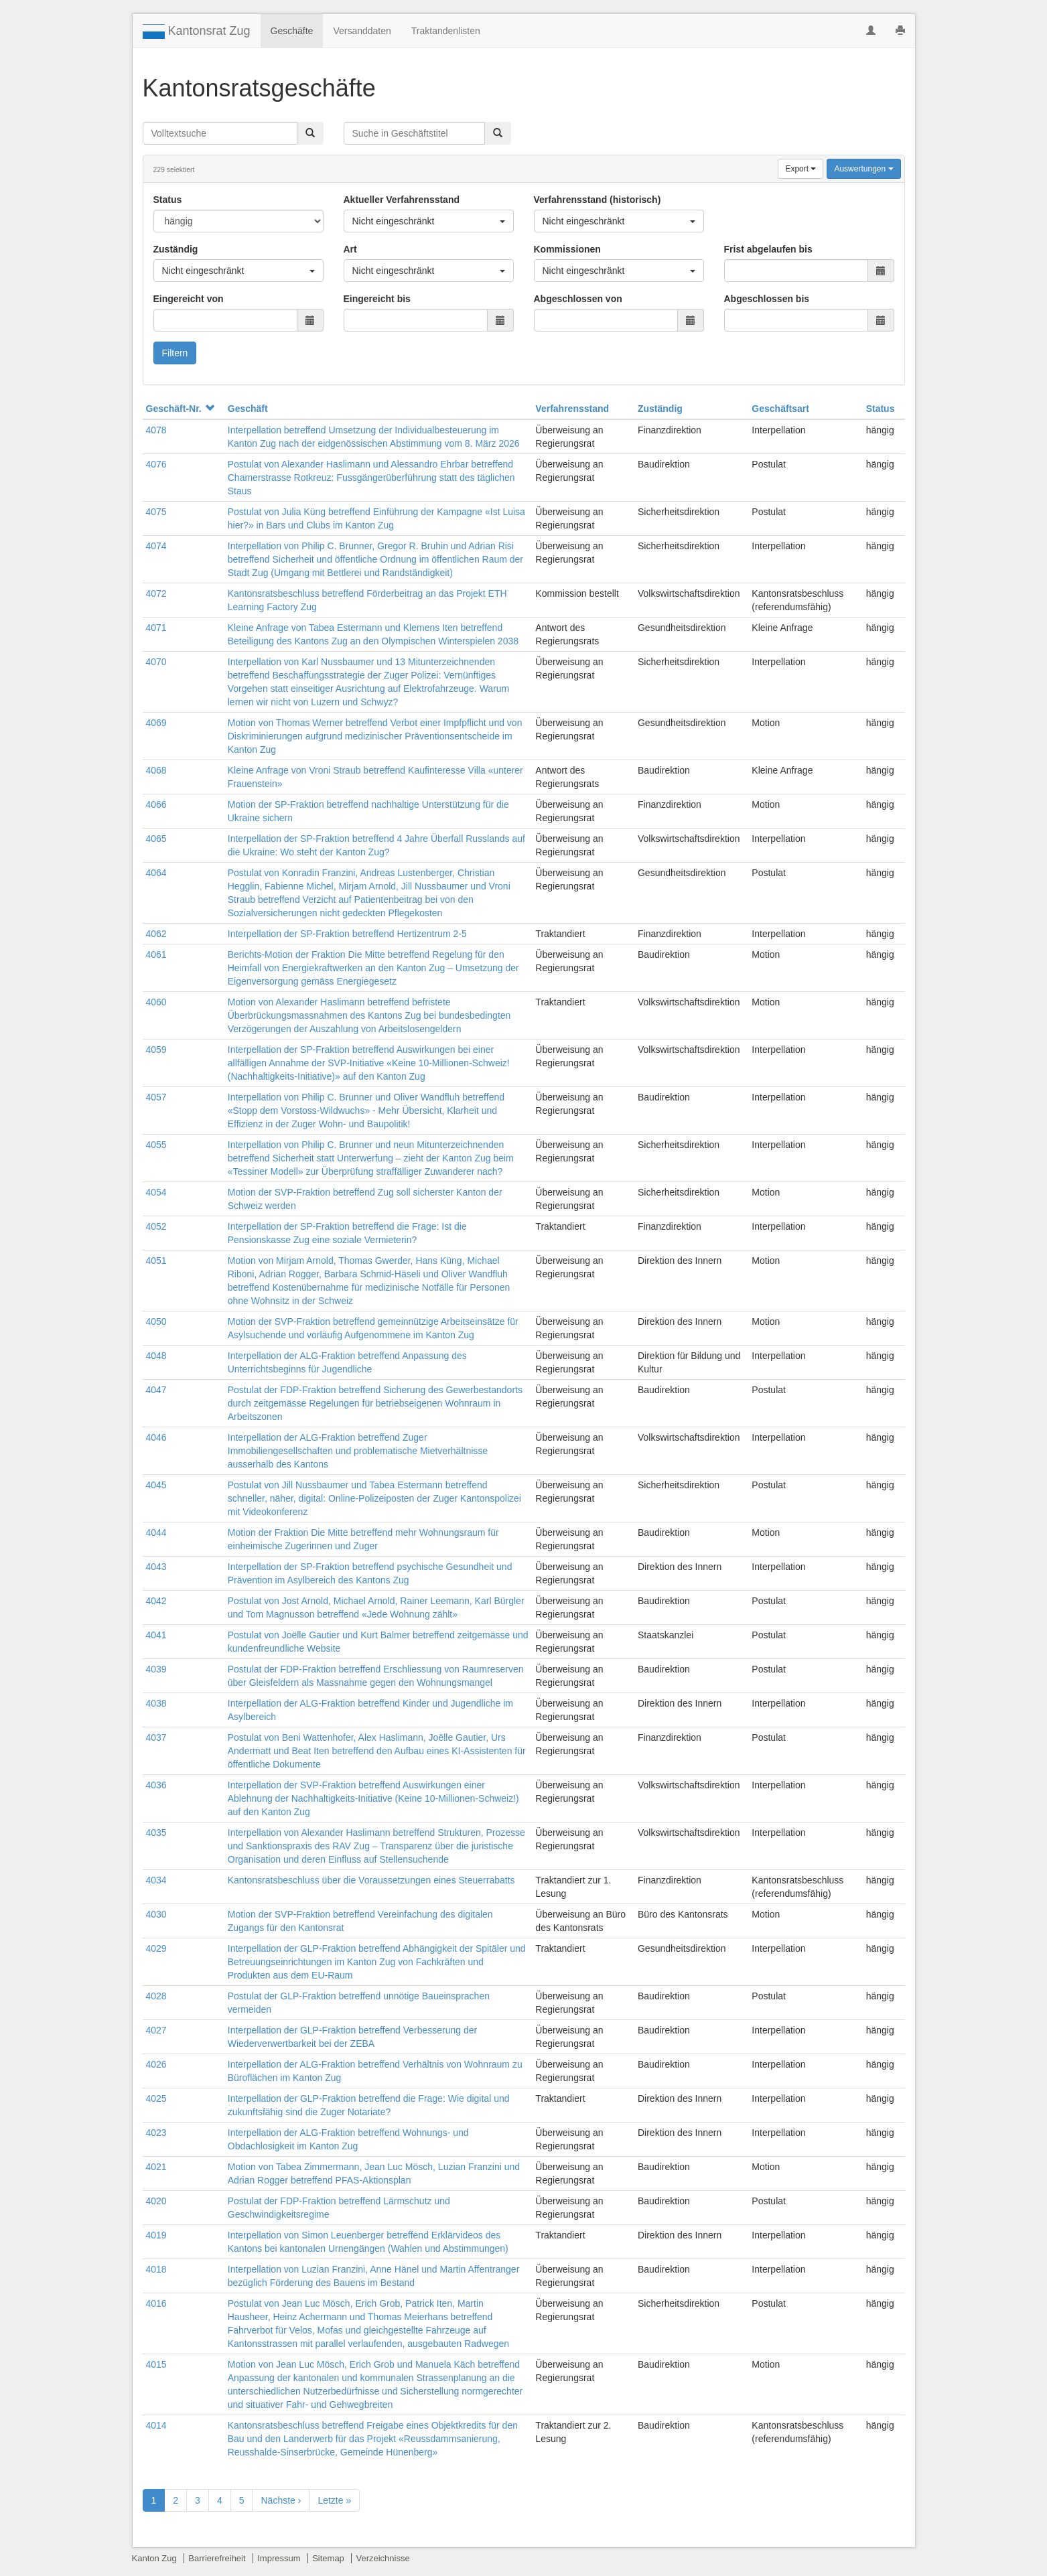 This screenshot has height=2576, width=1047. What do you see at coordinates (156, 1532) in the screenshot?
I see `4044` at bounding box center [156, 1532].